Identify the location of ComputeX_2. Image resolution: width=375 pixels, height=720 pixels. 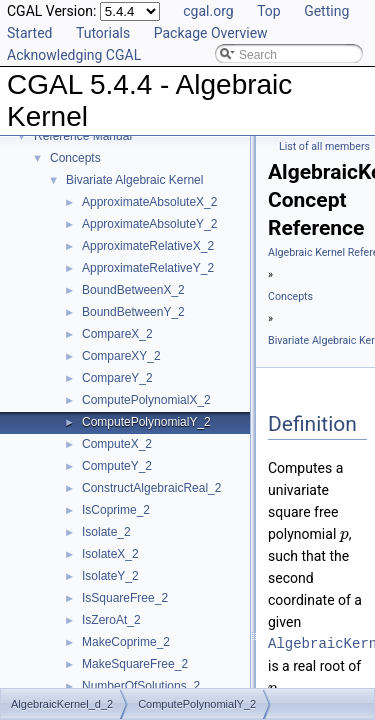
(117, 444).